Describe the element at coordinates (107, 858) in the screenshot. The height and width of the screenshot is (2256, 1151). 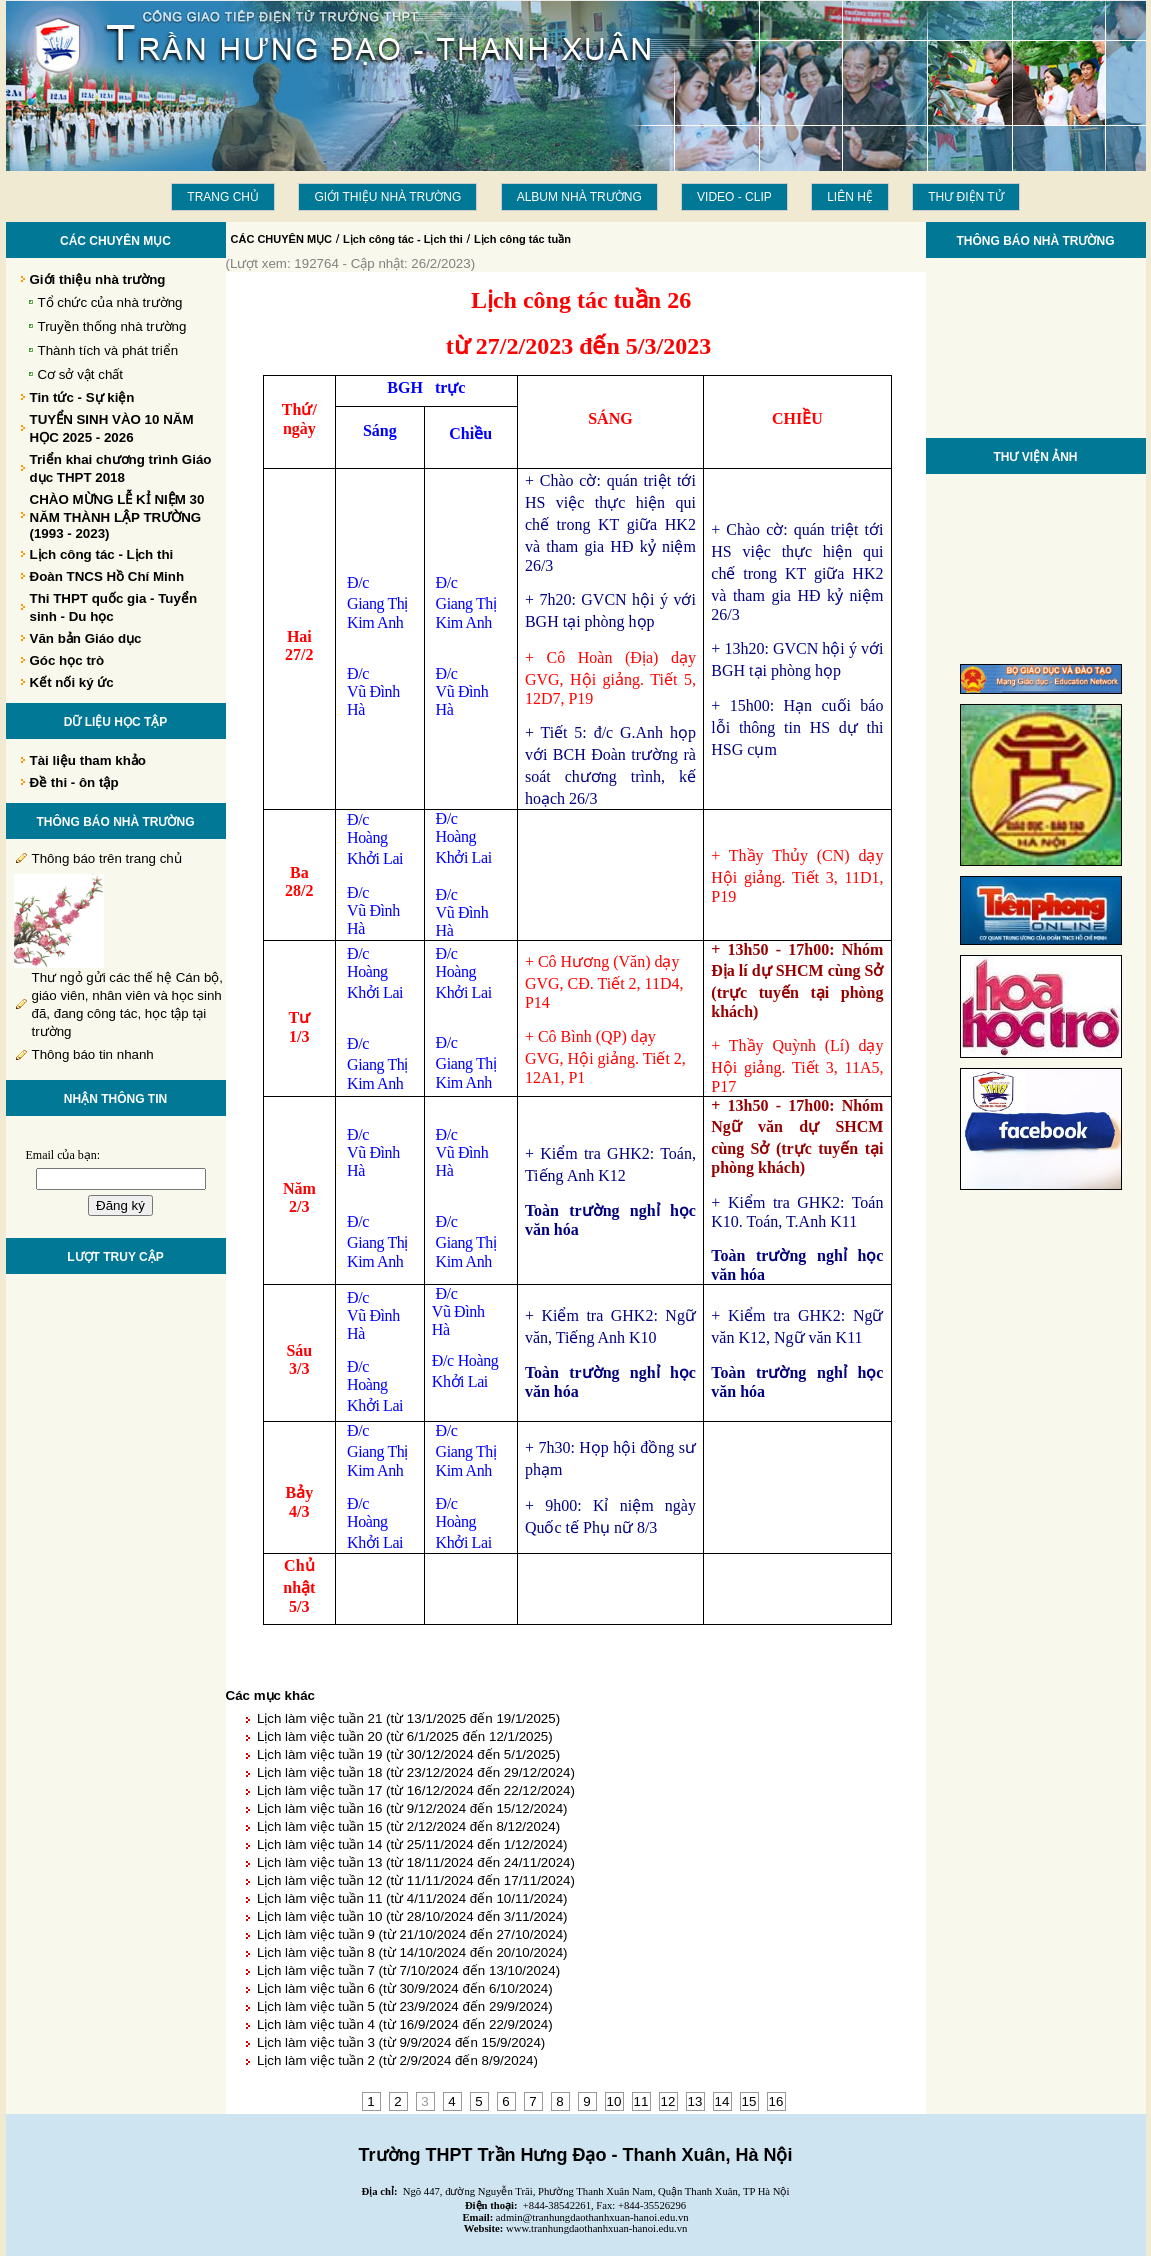
I see `Thông báo trên trang chủ` at that location.